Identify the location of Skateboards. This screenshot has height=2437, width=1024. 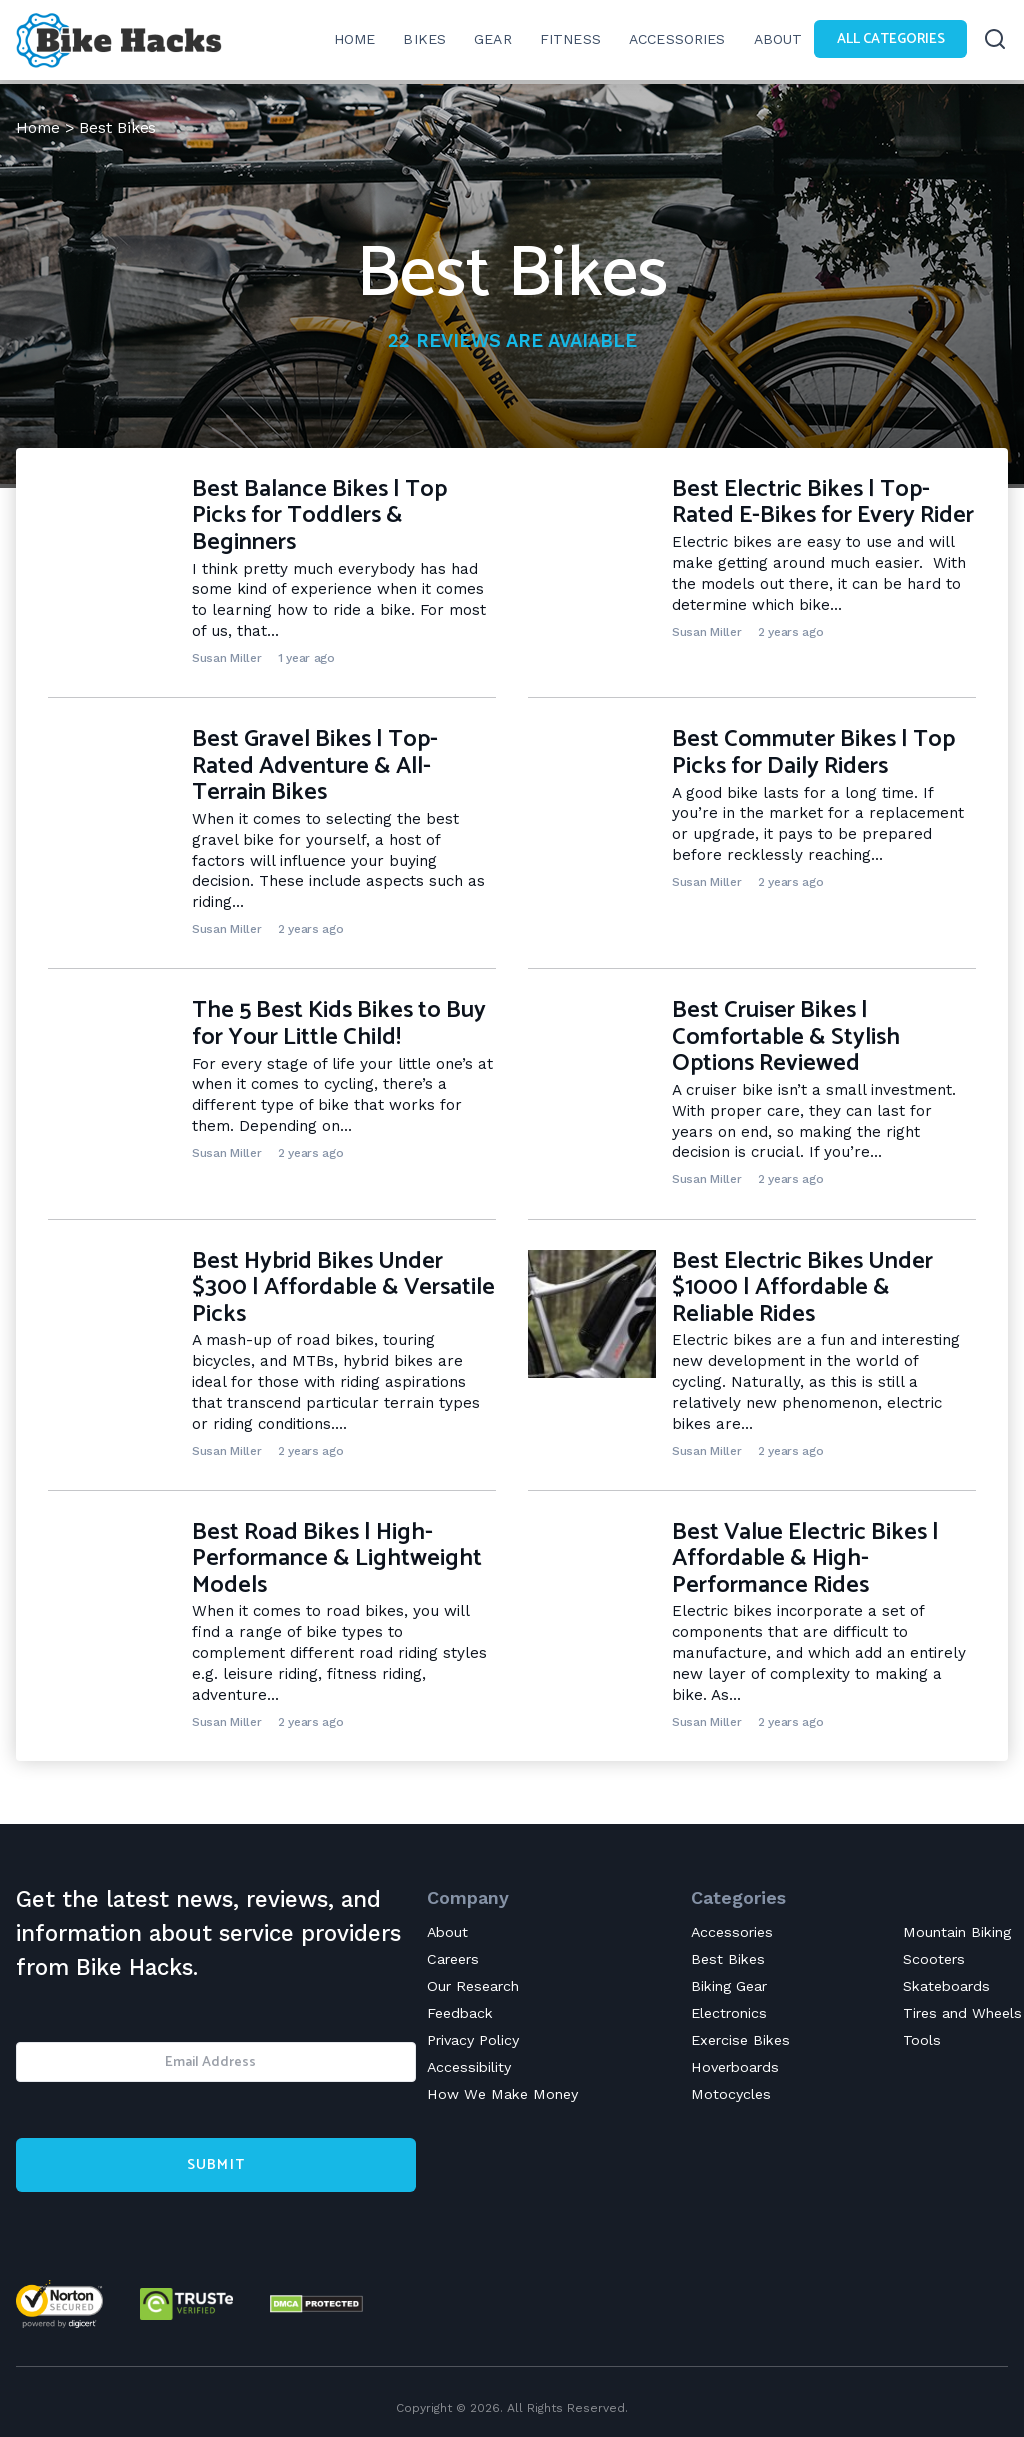
(941, 1987).